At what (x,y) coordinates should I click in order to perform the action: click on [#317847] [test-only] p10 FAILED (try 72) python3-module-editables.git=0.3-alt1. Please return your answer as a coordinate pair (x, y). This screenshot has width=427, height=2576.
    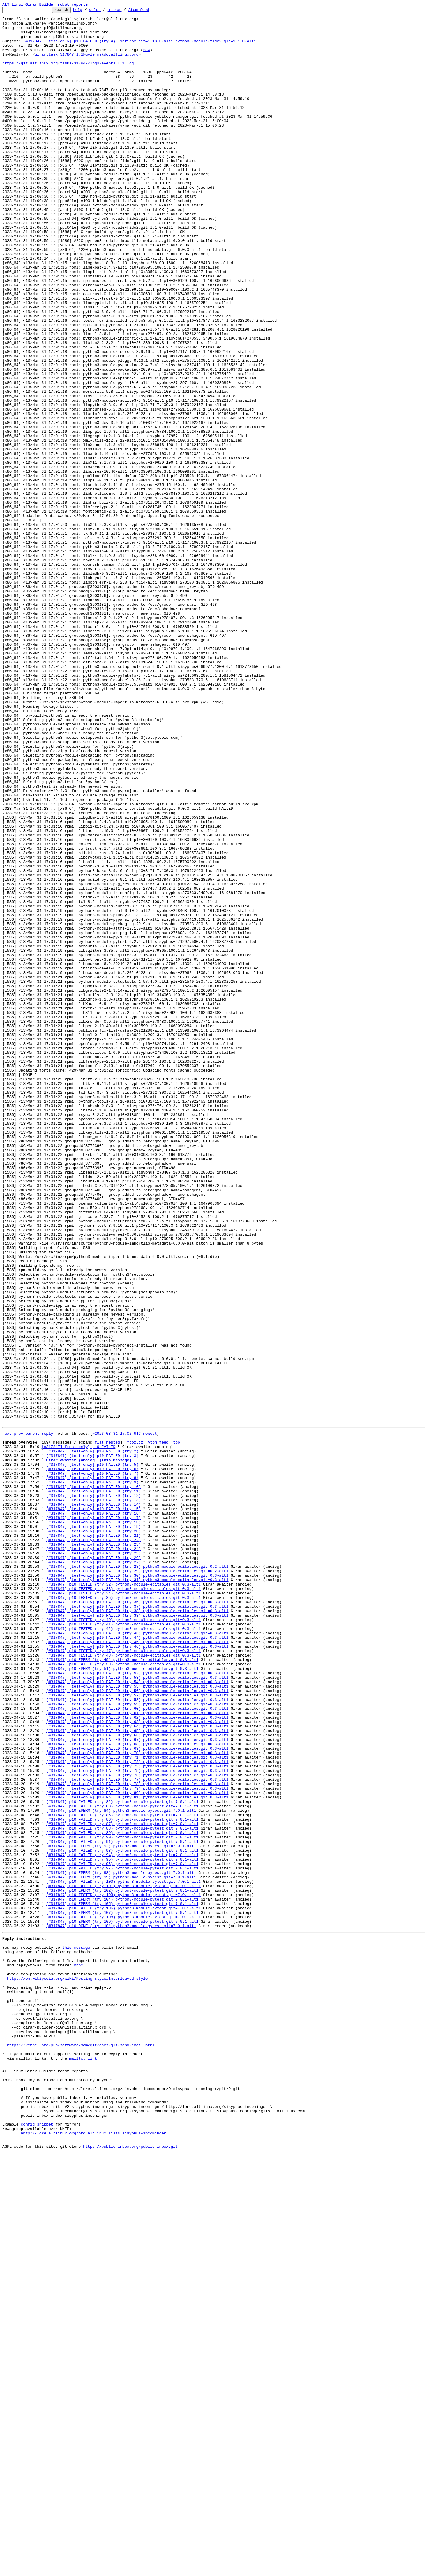
    Looking at the image, I should click on (137, 2111).